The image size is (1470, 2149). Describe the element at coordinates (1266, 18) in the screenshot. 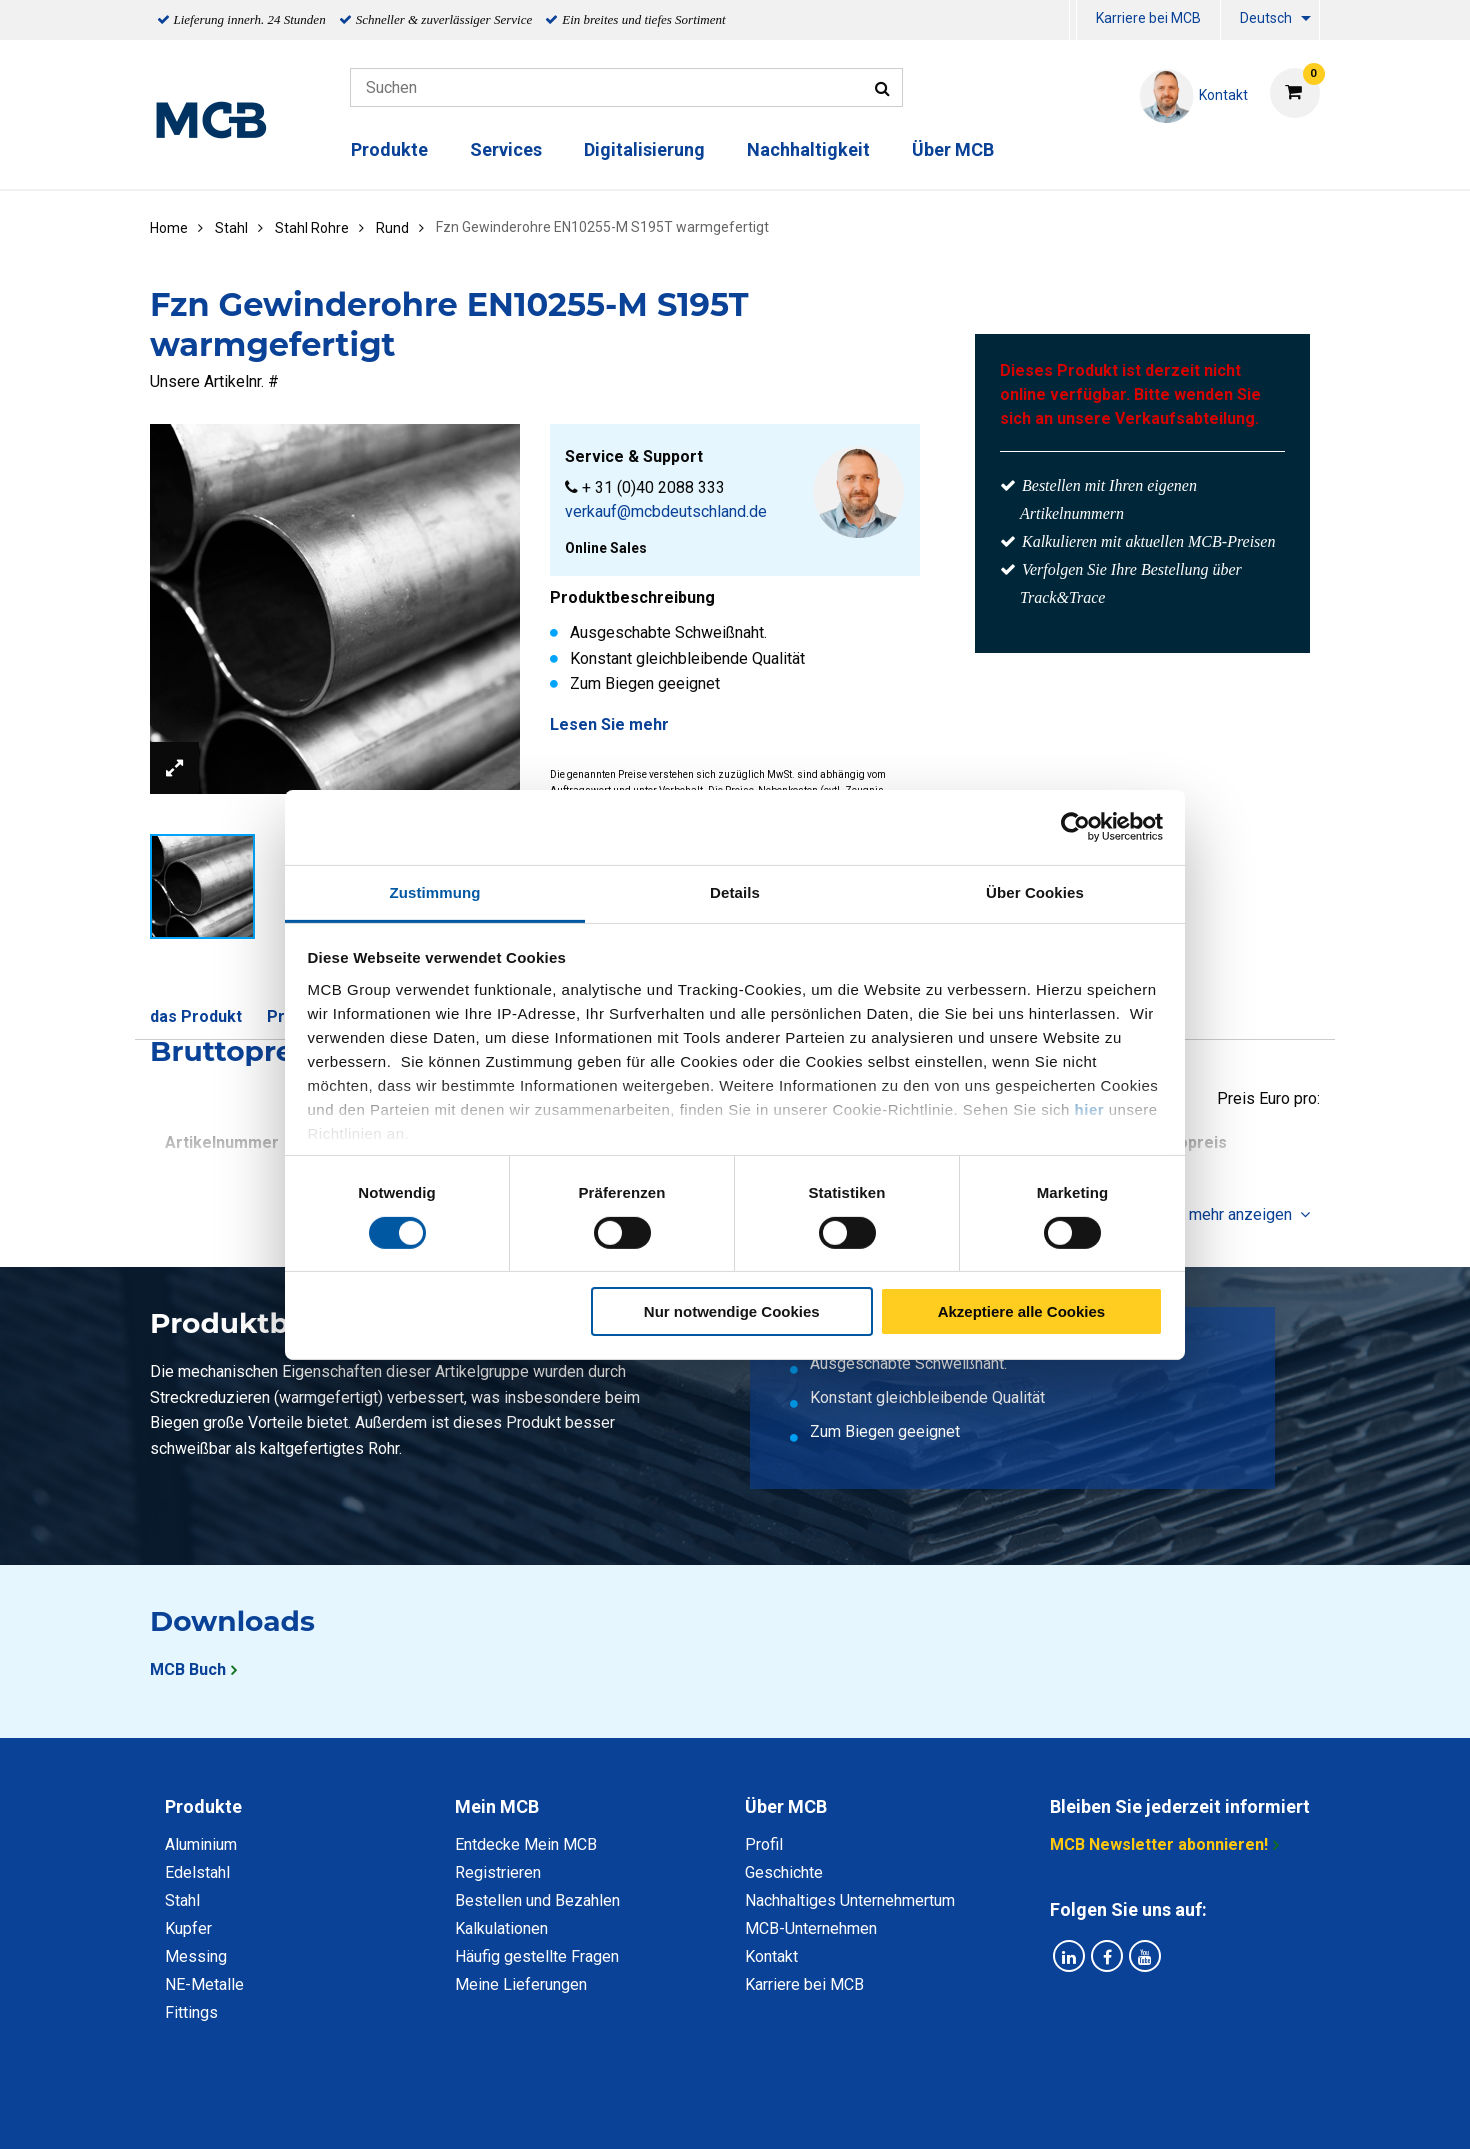

I see `Deutsch` at that location.